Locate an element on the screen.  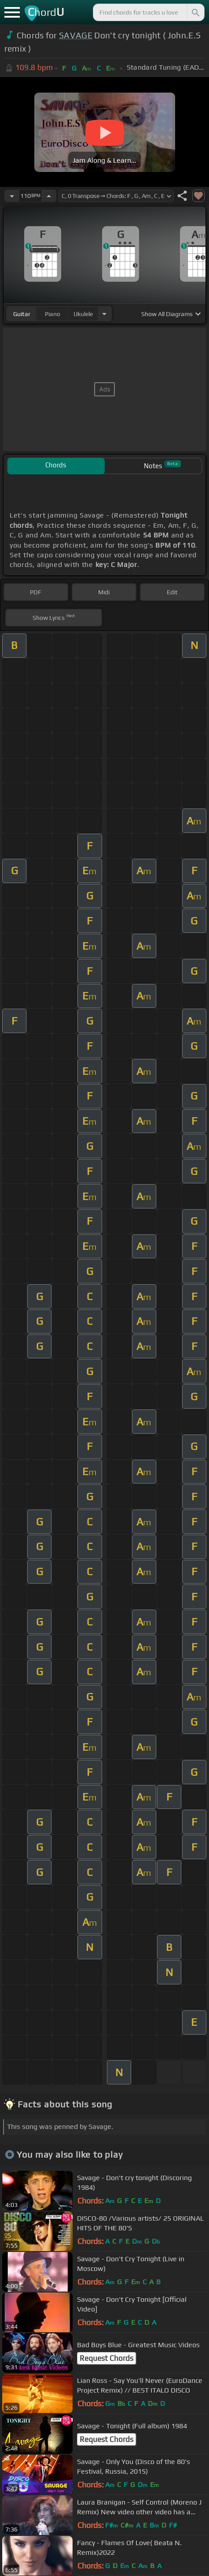
ukulele is located at coordinates (83, 313).